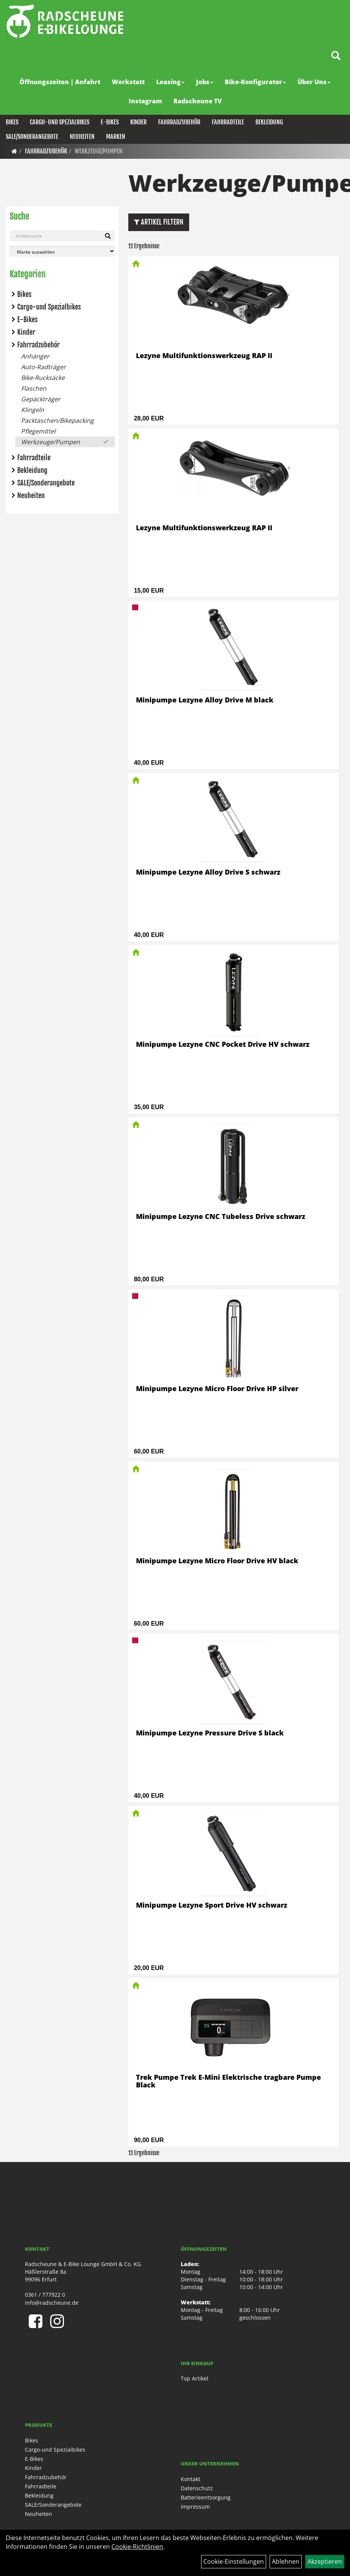 The width and height of the screenshot is (350, 2576). Describe the element at coordinates (99, 151) in the screenshot. I see `Werkzeuge/Pumpen` at that location.